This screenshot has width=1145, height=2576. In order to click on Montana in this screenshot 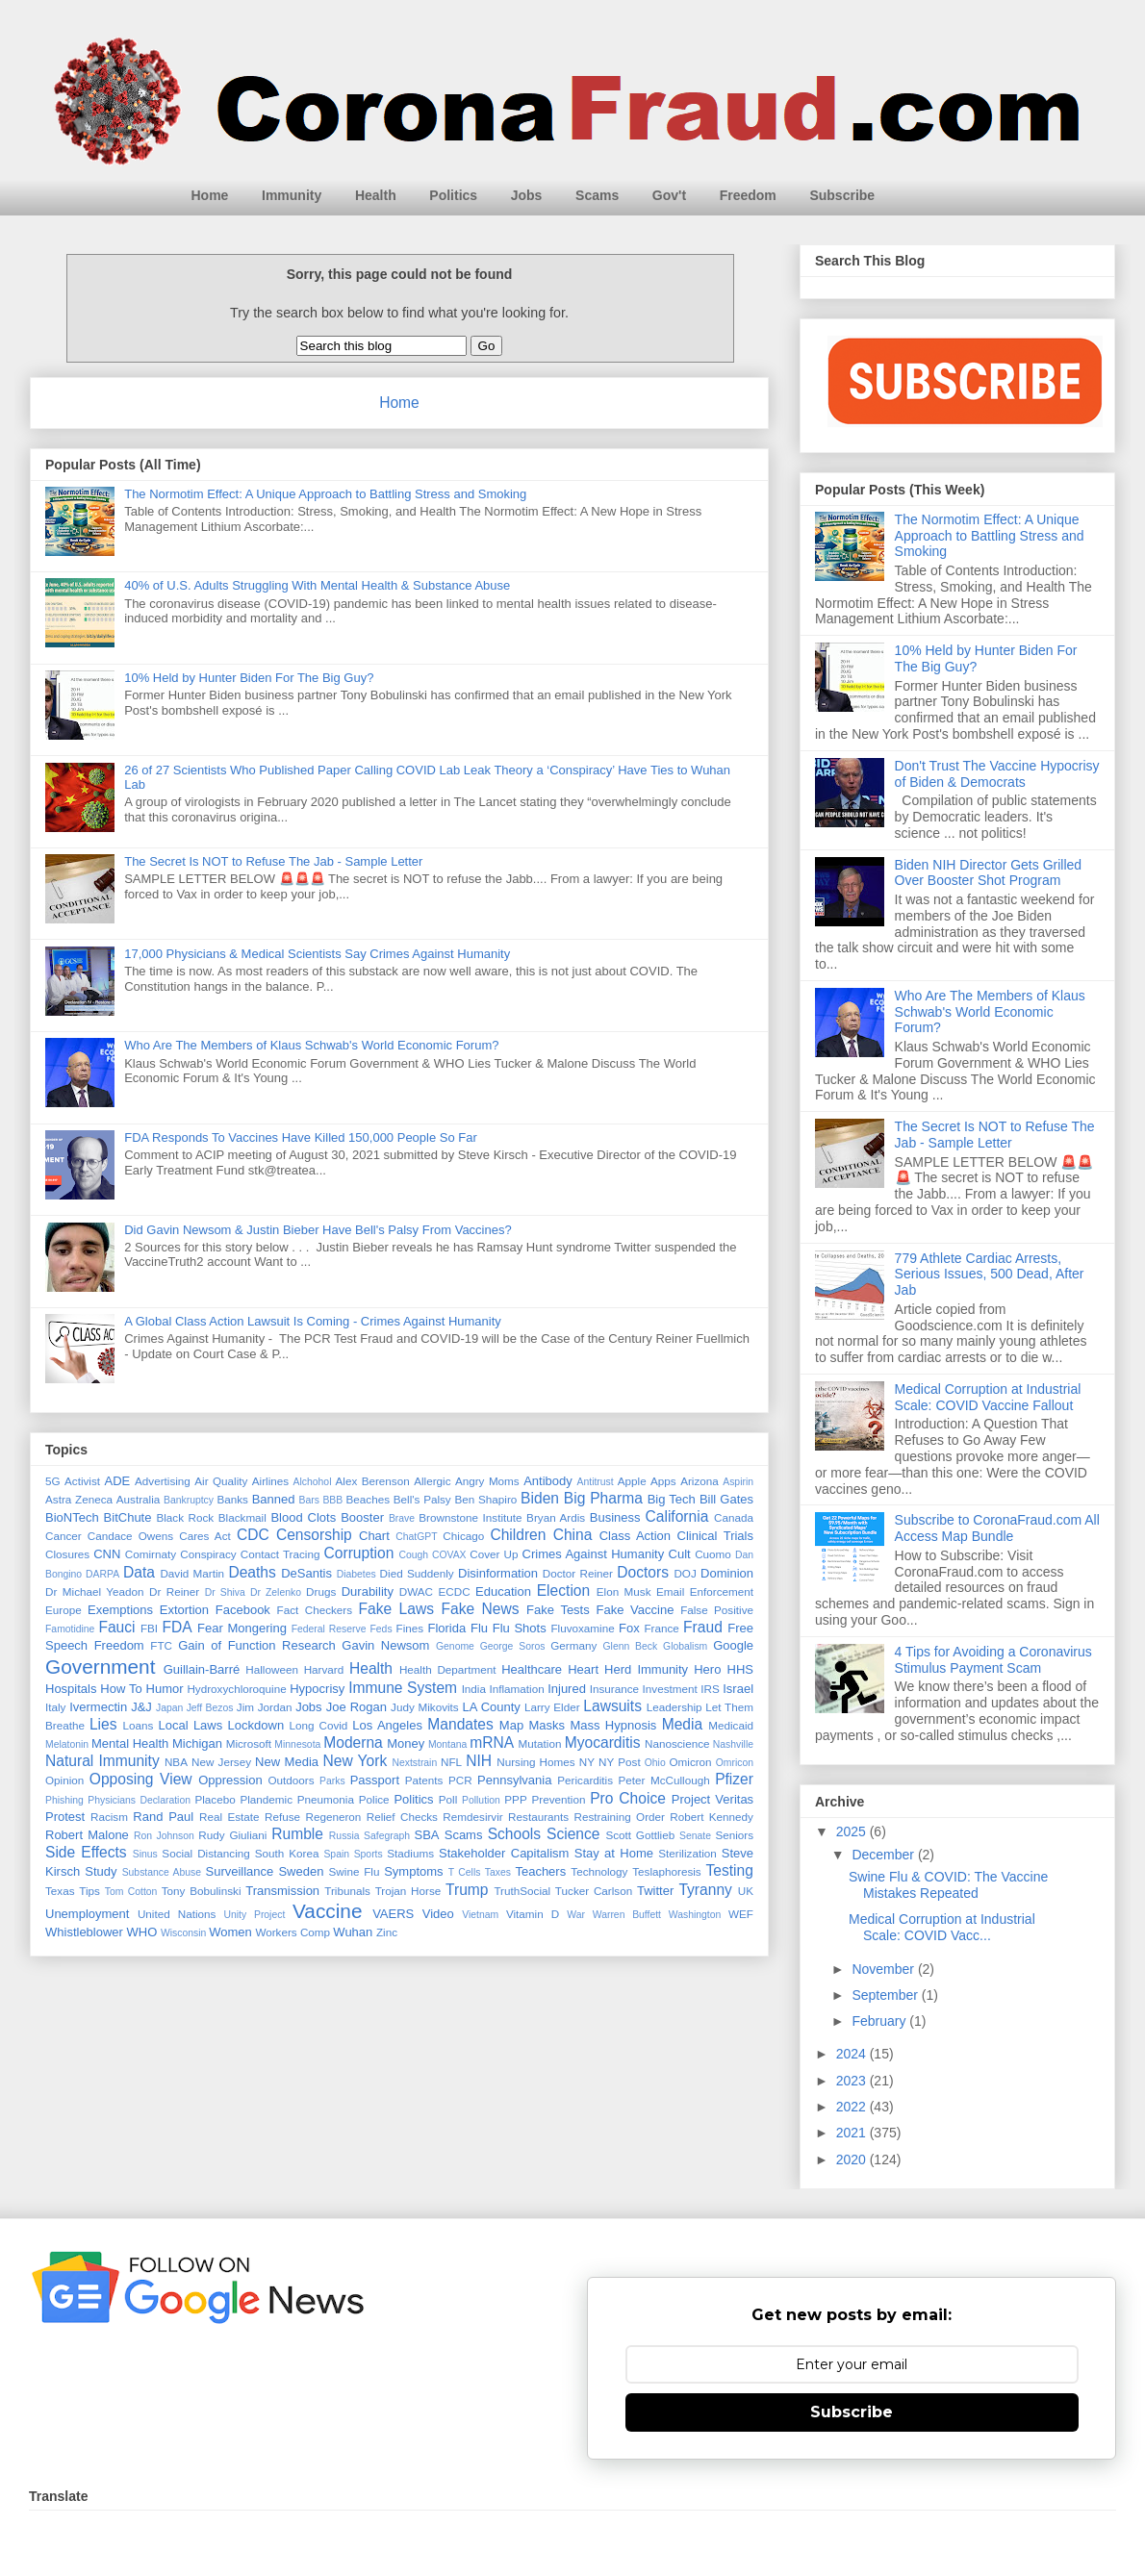, I will do `click(447, 1744)`.